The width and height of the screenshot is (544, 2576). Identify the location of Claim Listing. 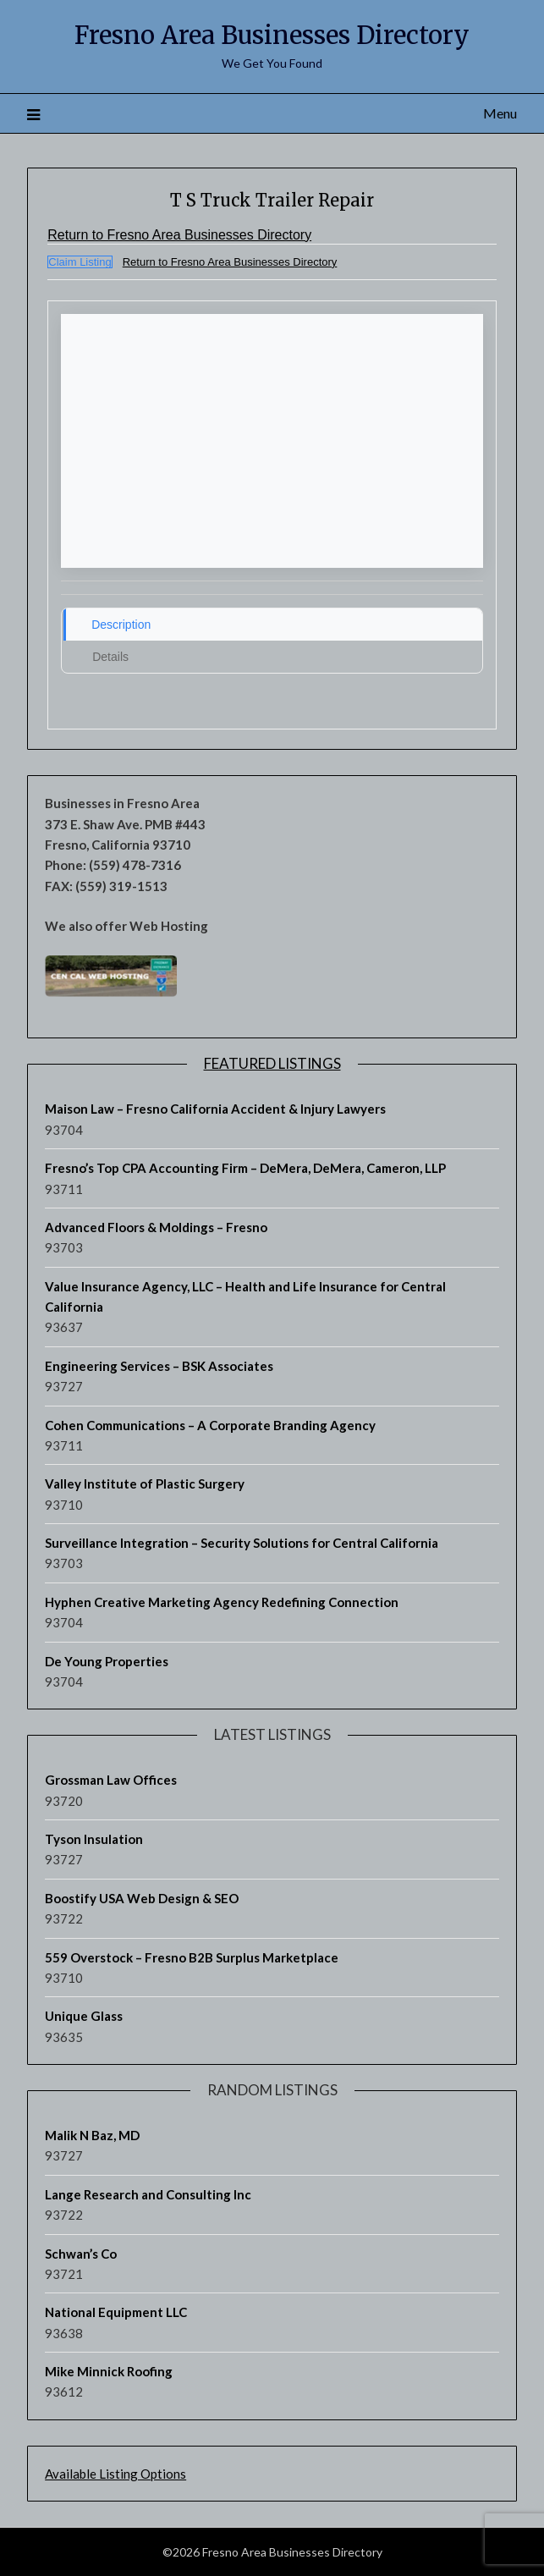
(79, 262).